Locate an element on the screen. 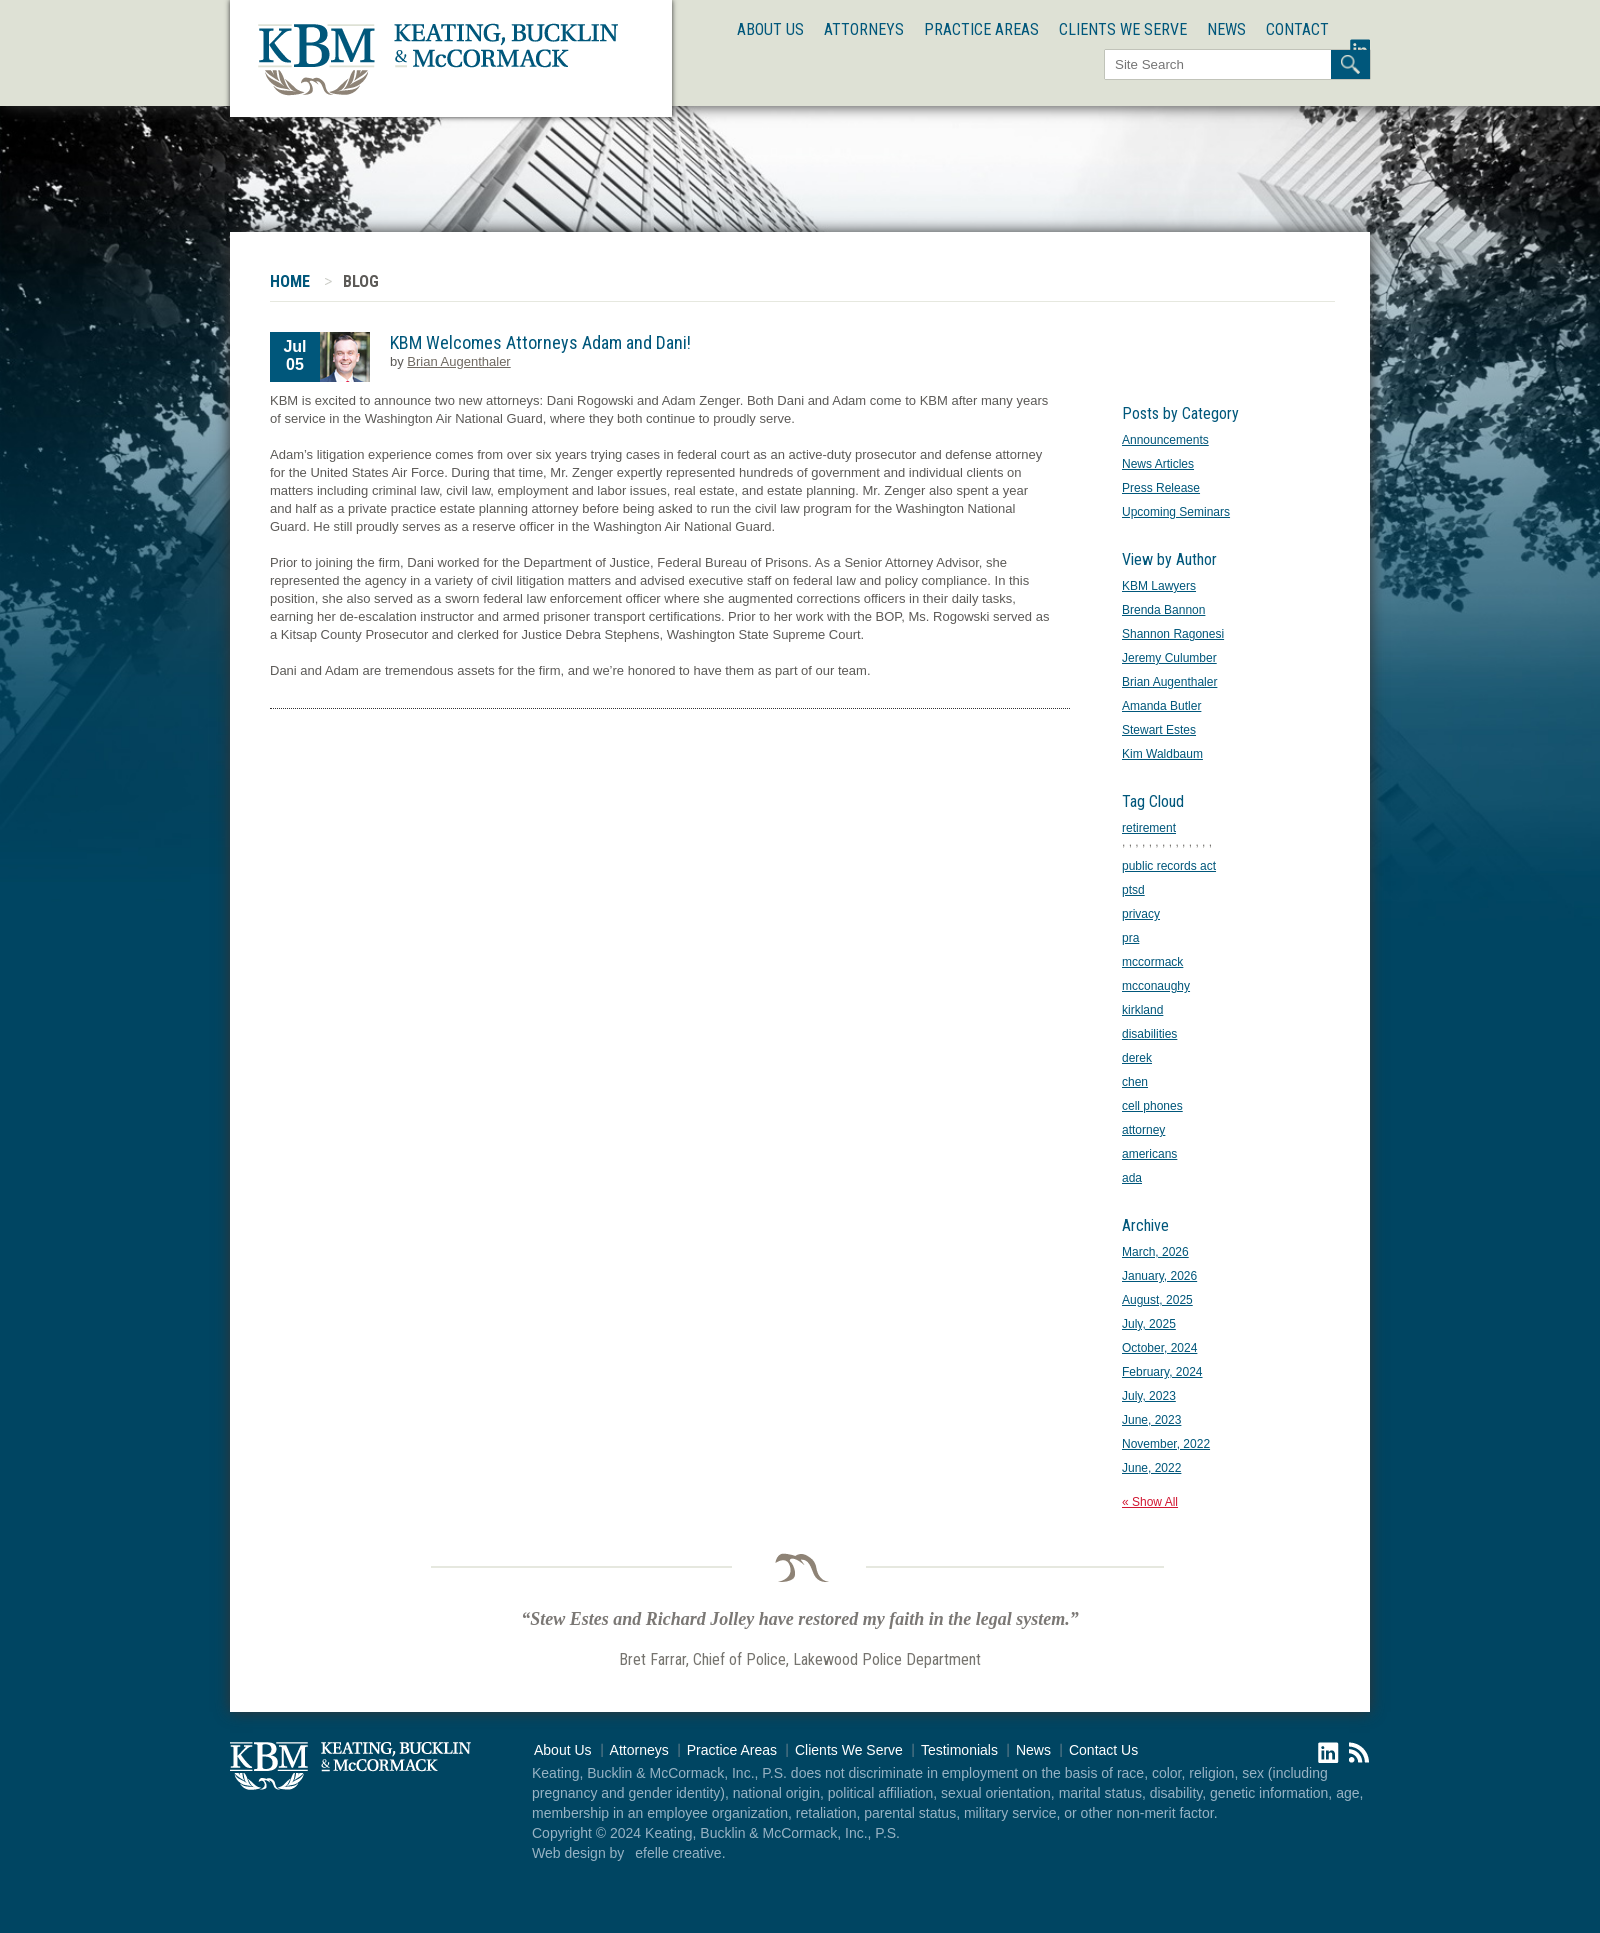 The height and width of the screenshot is (1933, 1600). derek is located at coordinates (1137, 1058).